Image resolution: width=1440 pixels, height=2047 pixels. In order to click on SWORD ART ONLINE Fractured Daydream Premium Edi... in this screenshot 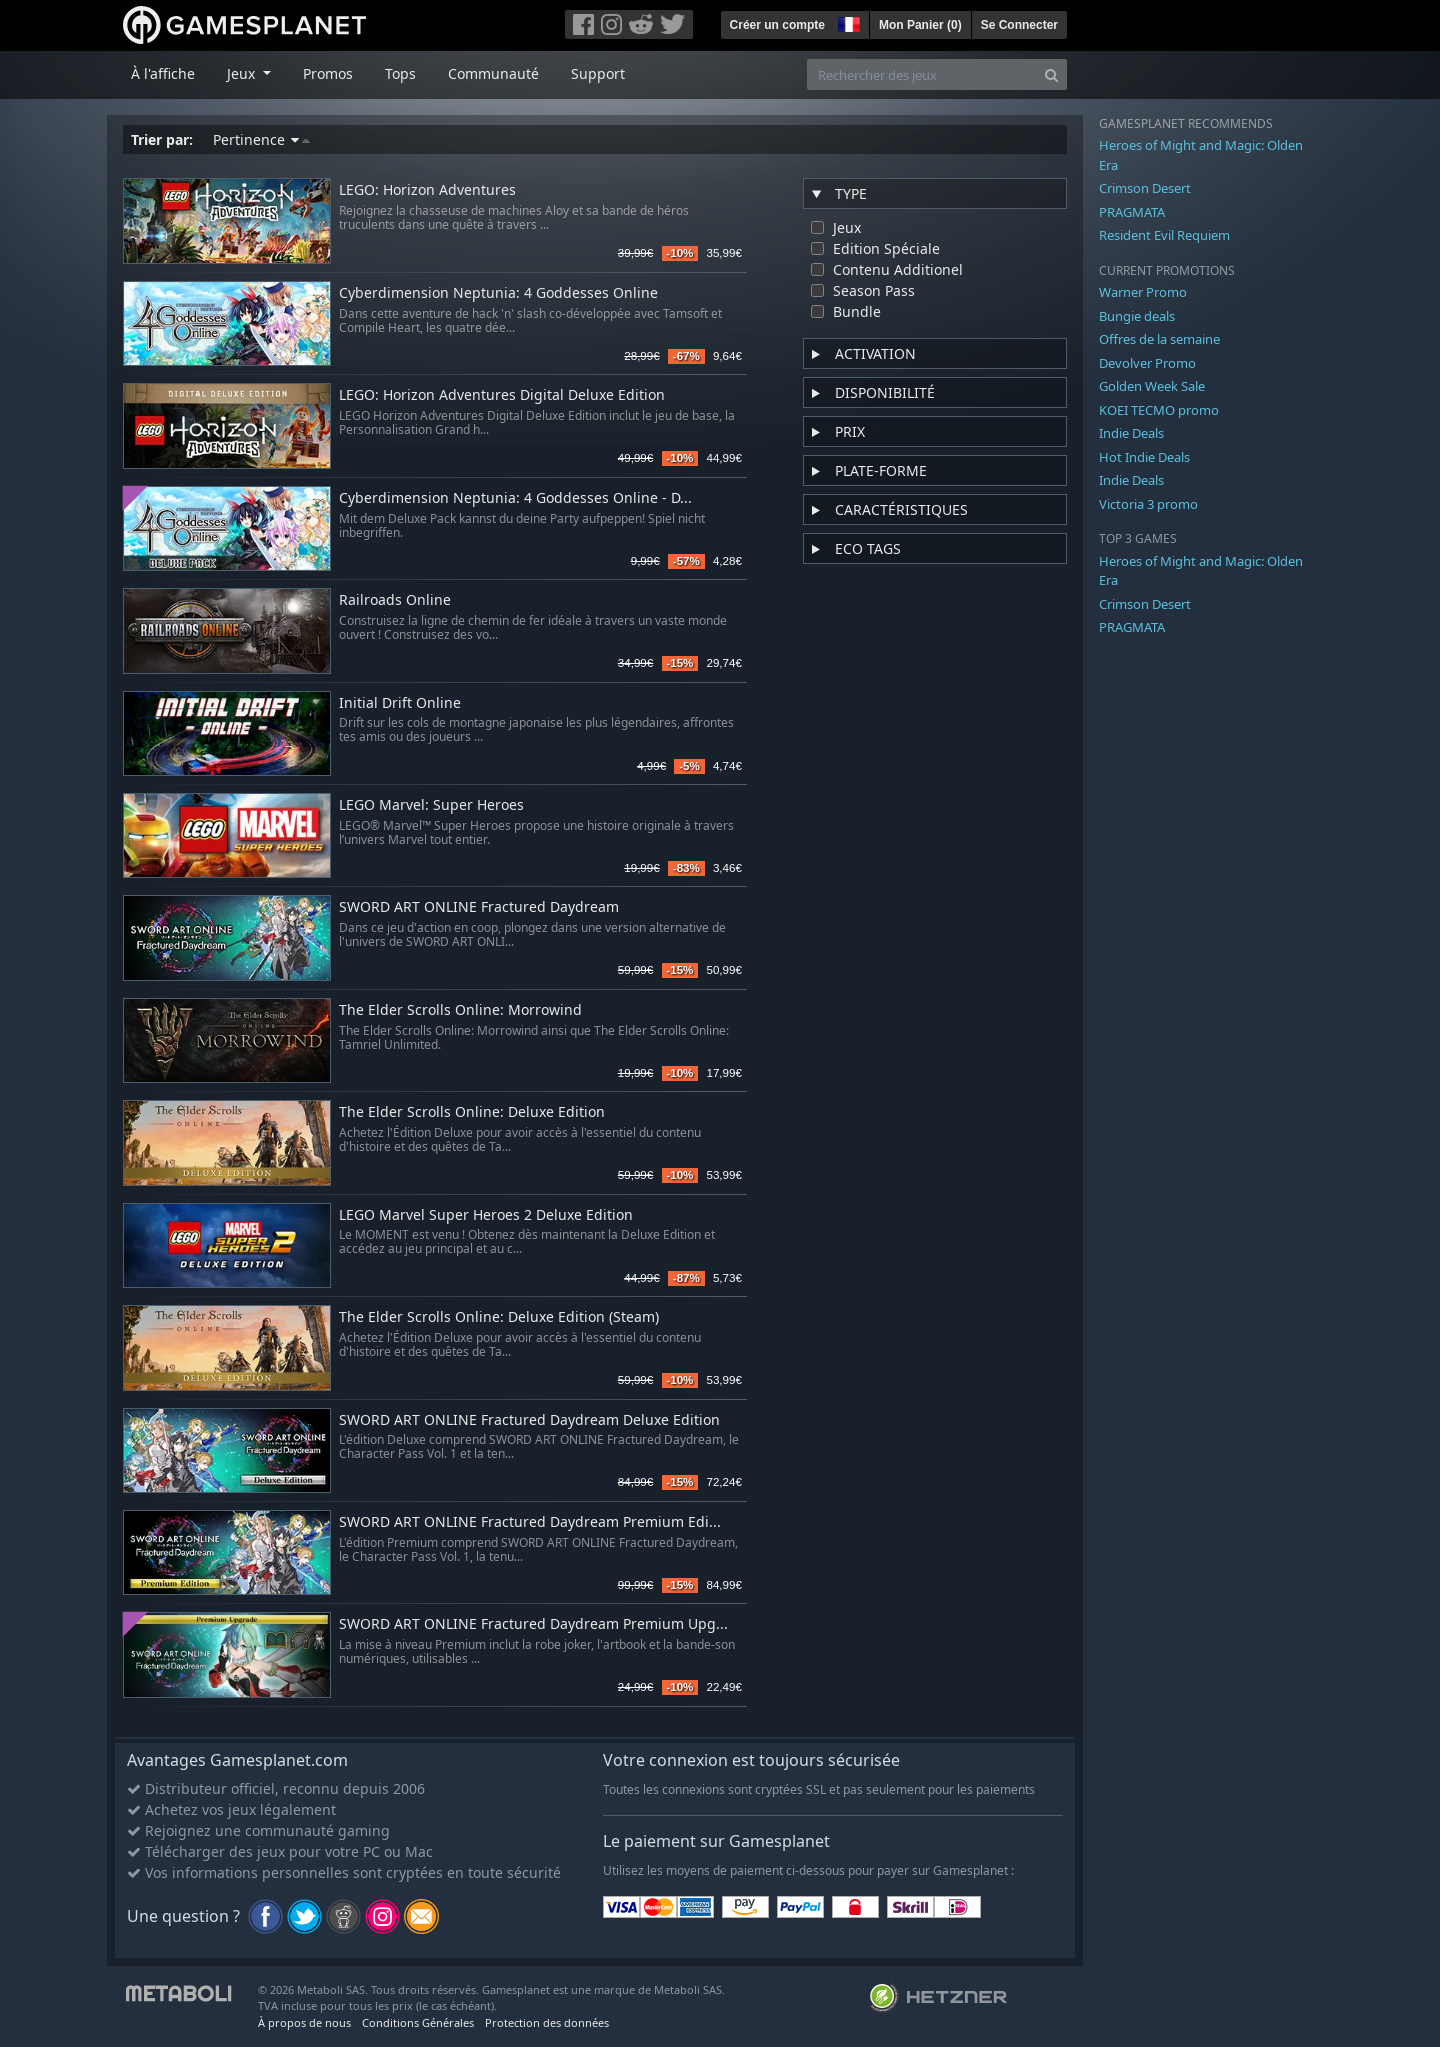, I will do `click(530, 1522)`.